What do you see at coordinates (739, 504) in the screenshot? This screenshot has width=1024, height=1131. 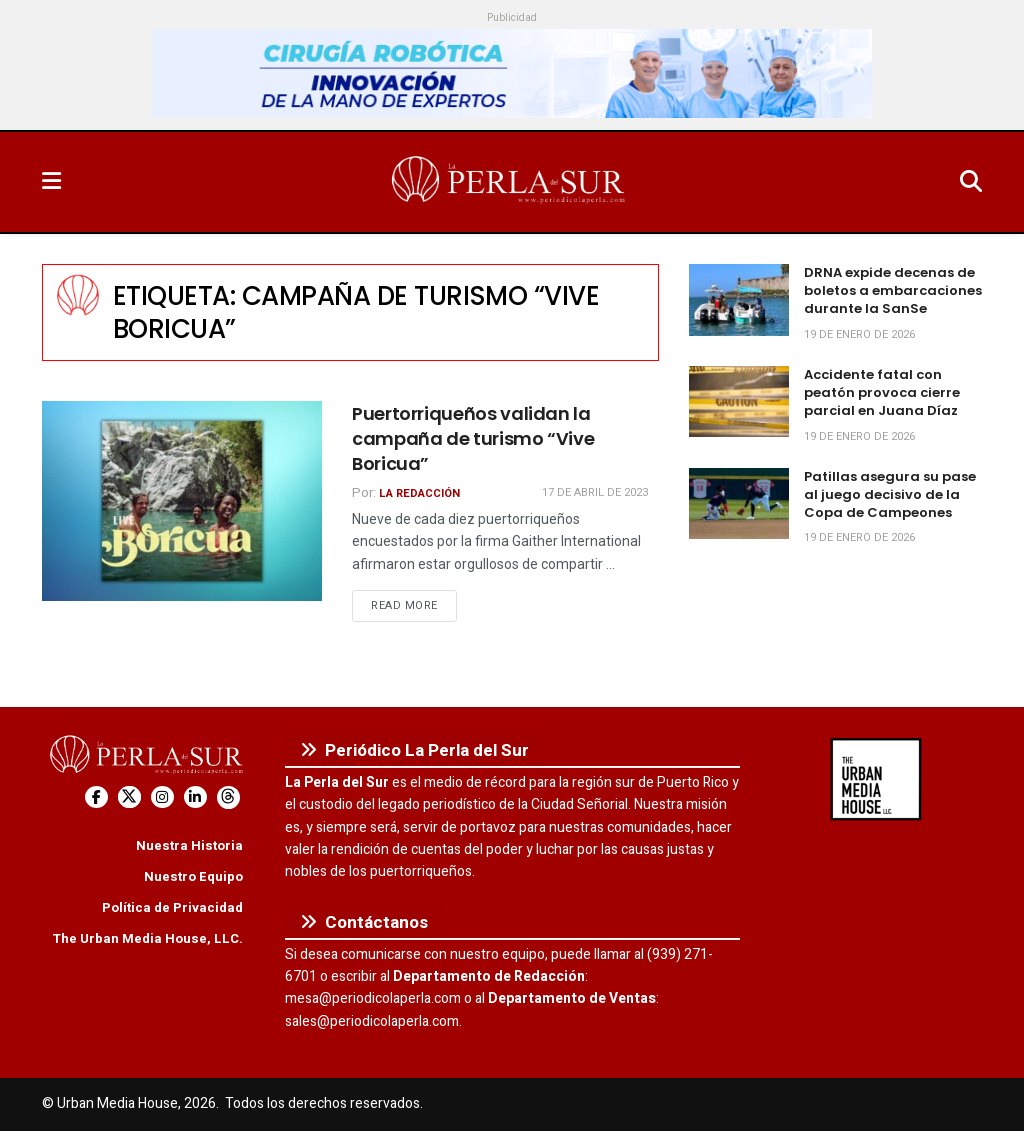 I see `[Read article: Patillas asegura su pase al juego decisivo de la Copa de Campeones]` at bounding box center [739, 504].